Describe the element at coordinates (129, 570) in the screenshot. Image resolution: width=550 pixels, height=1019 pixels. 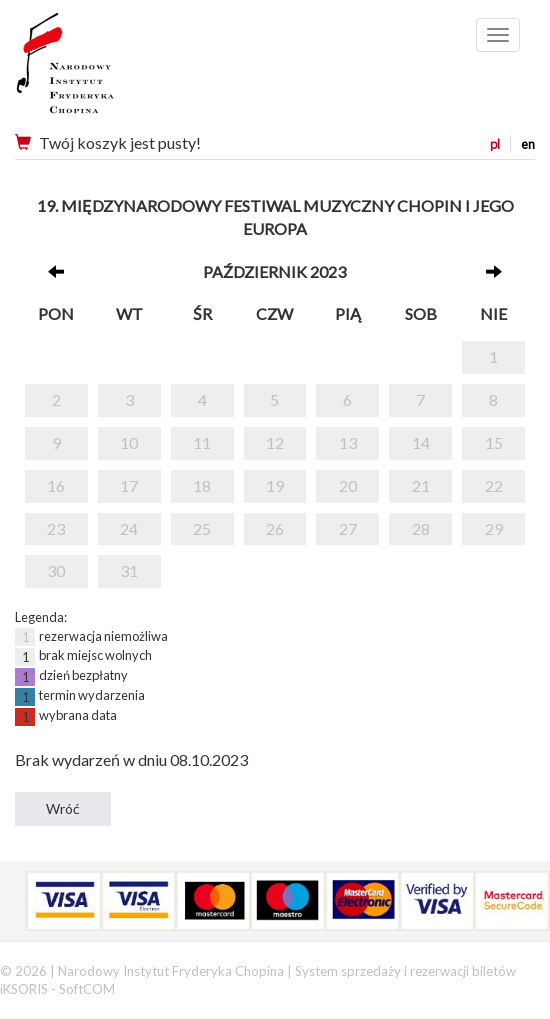
I see `31` at that location.